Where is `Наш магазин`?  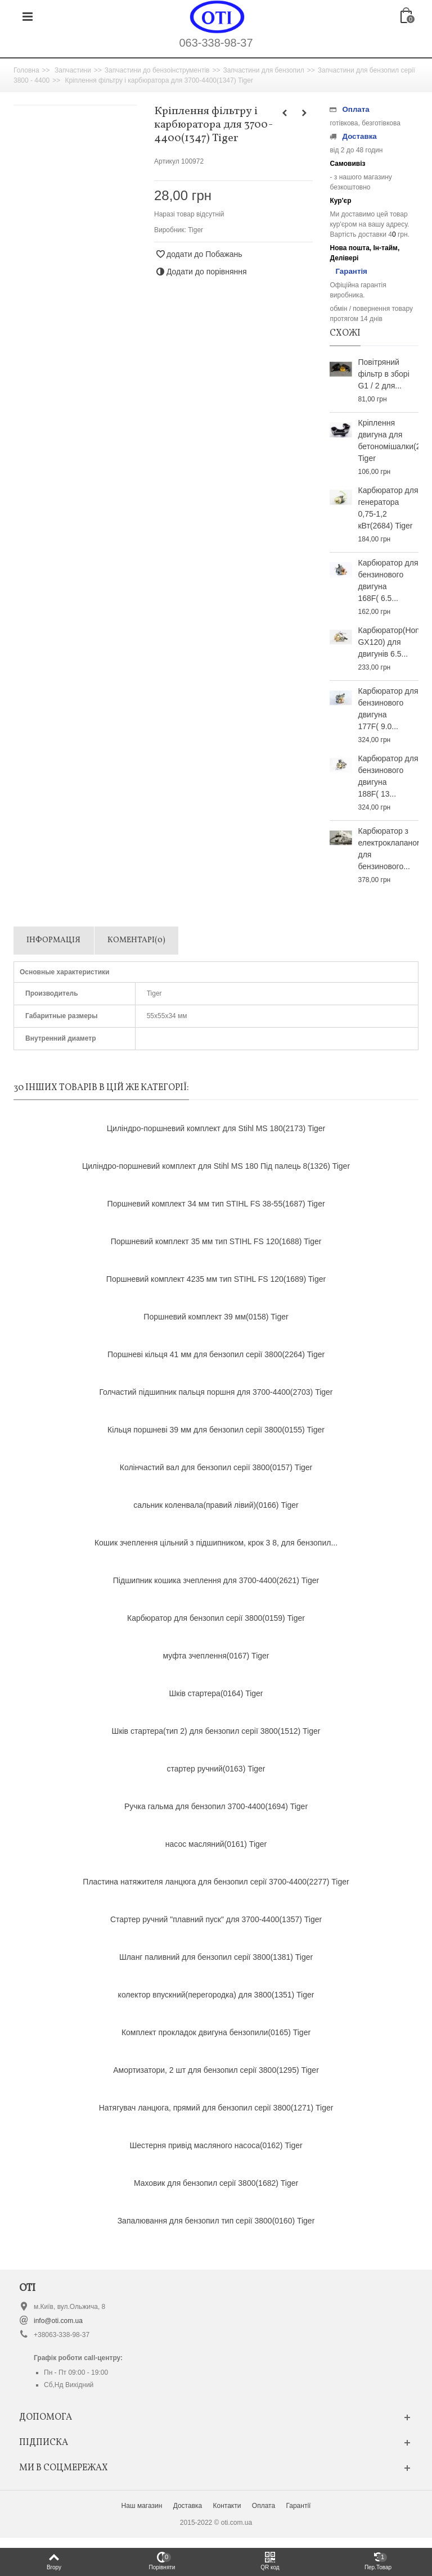
Наш магазин is located at coordinates (142, 2506).